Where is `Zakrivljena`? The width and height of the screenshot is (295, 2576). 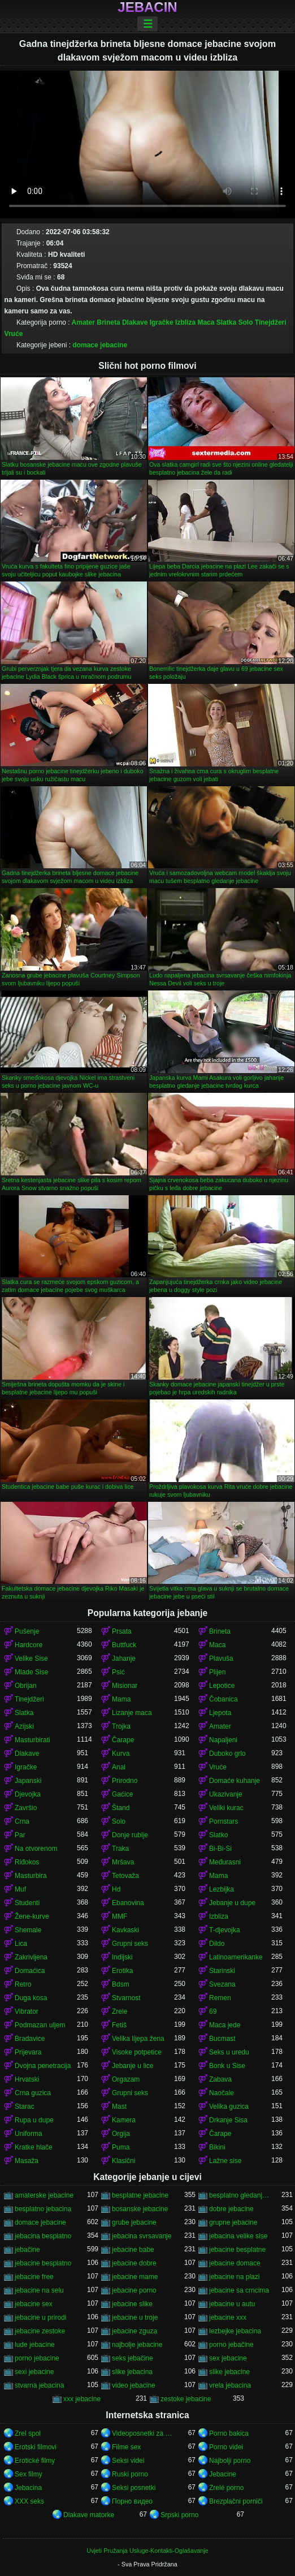 Zakrivljena is located at coordinates (31, 1957).